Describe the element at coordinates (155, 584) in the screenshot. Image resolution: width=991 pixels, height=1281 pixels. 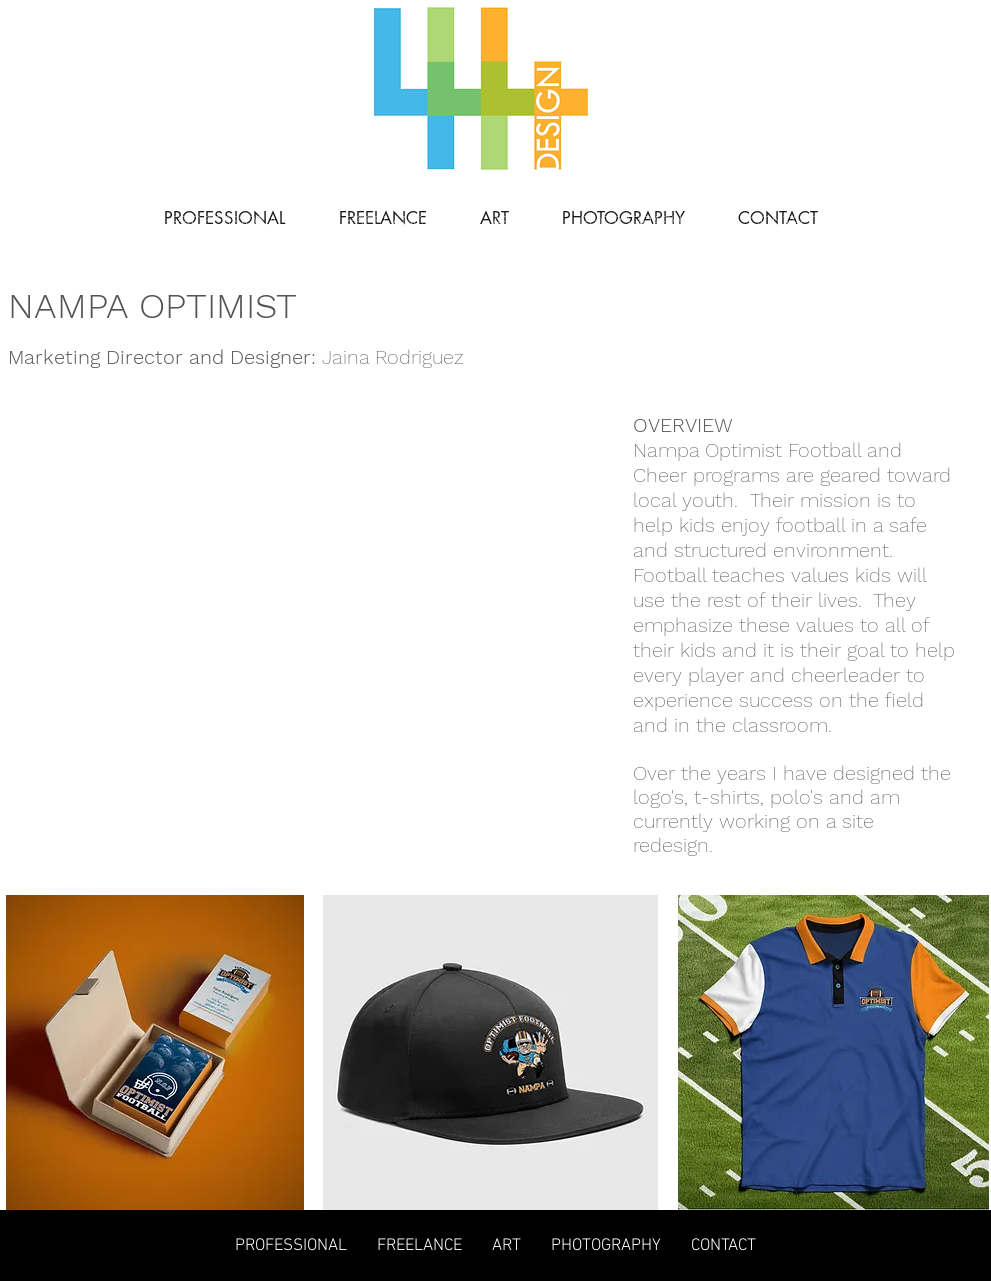
I see `[button]` at that location.